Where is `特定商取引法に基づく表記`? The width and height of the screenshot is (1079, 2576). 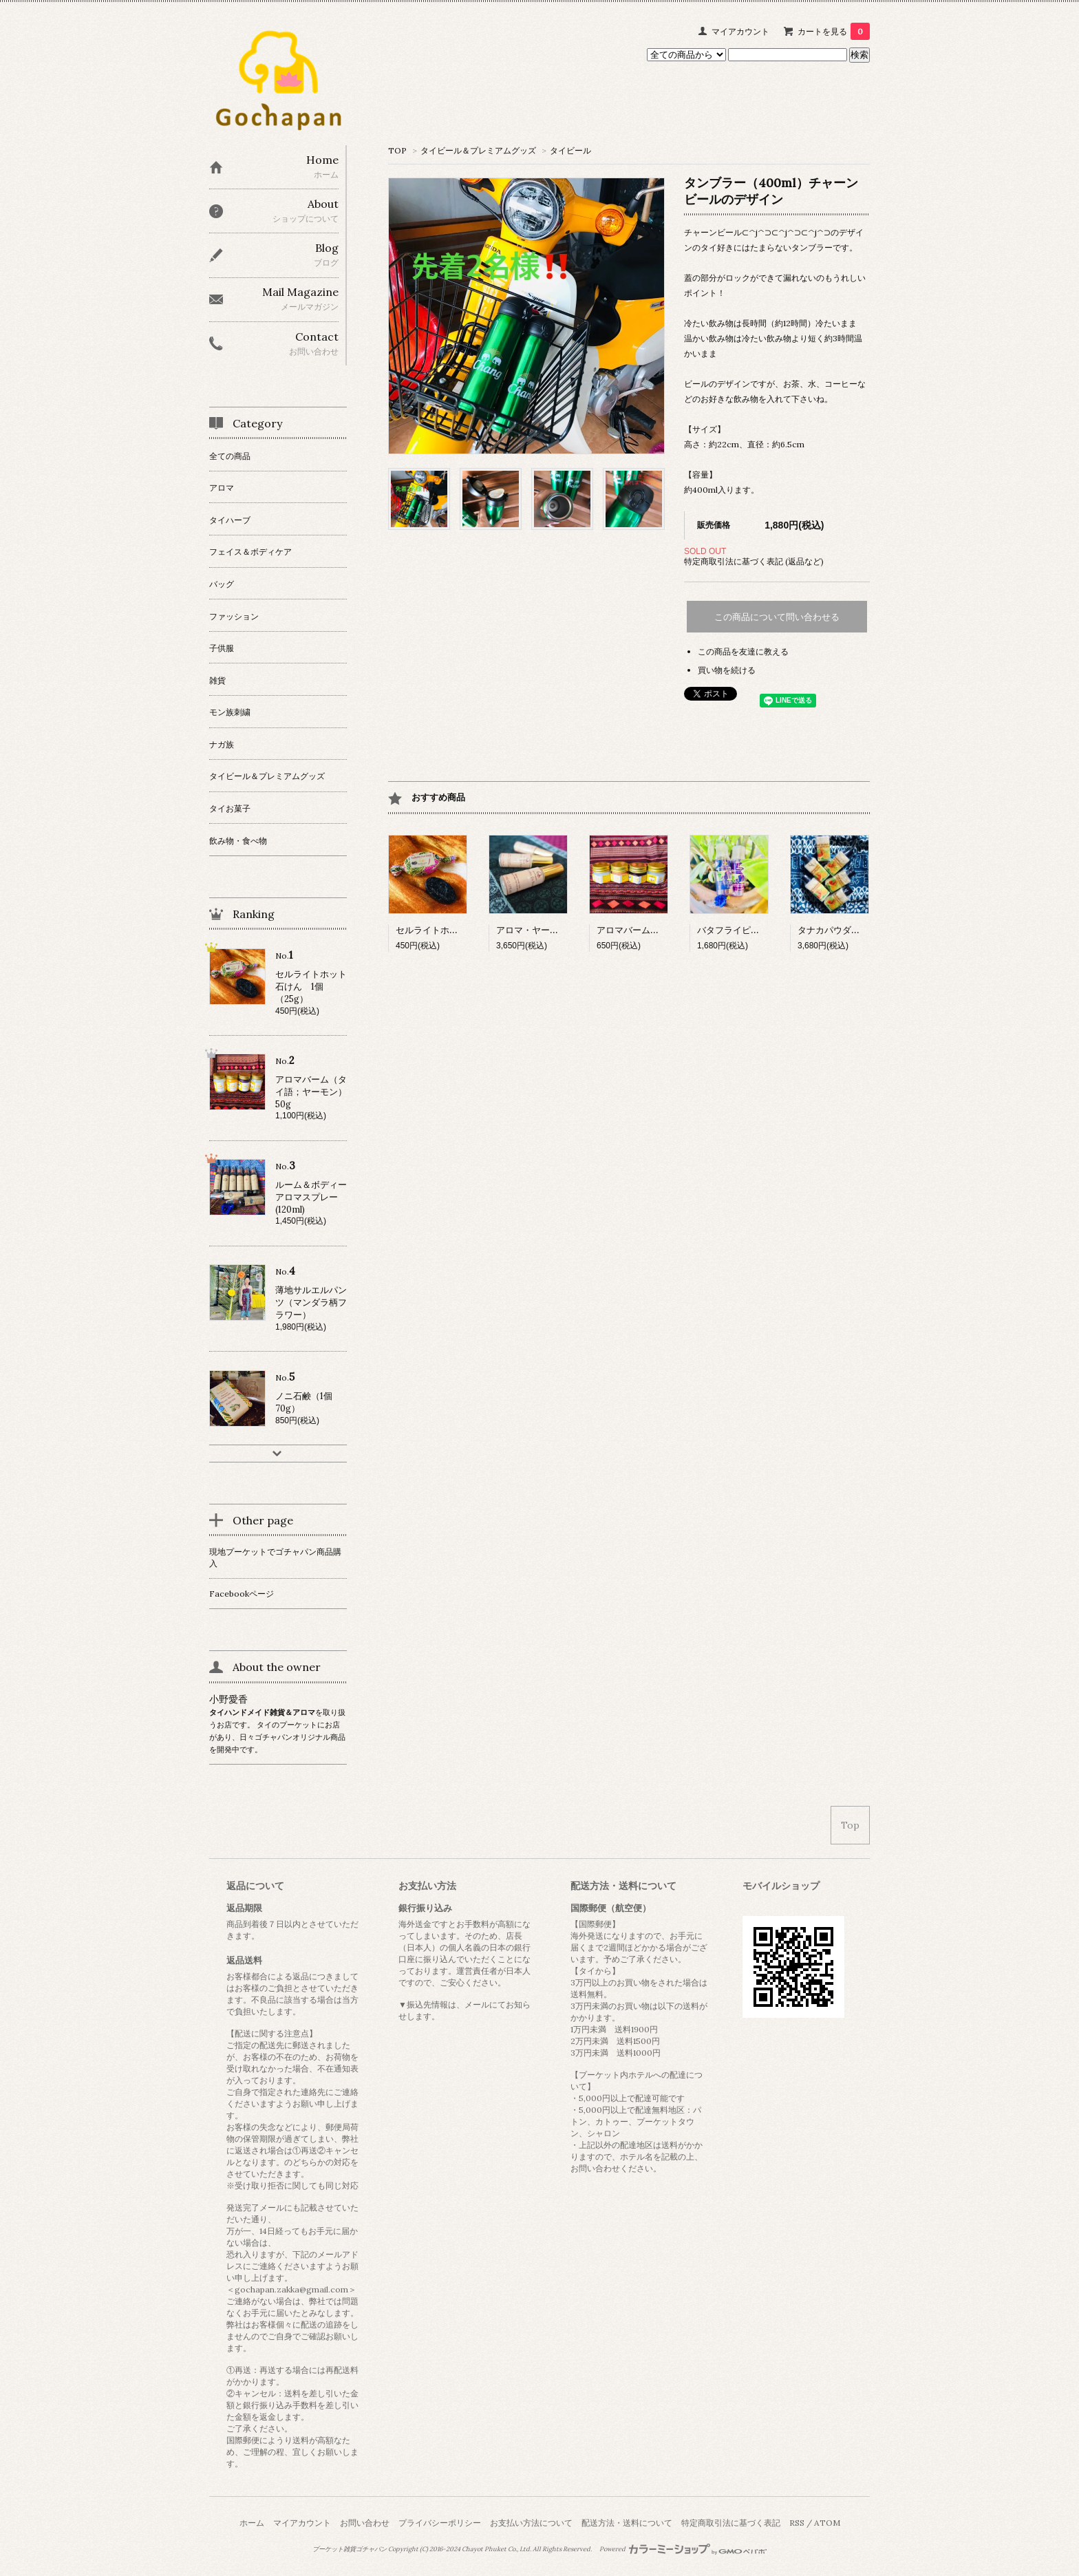 特定商取引法に基づく表記 is located at coordinates (730, 2523).